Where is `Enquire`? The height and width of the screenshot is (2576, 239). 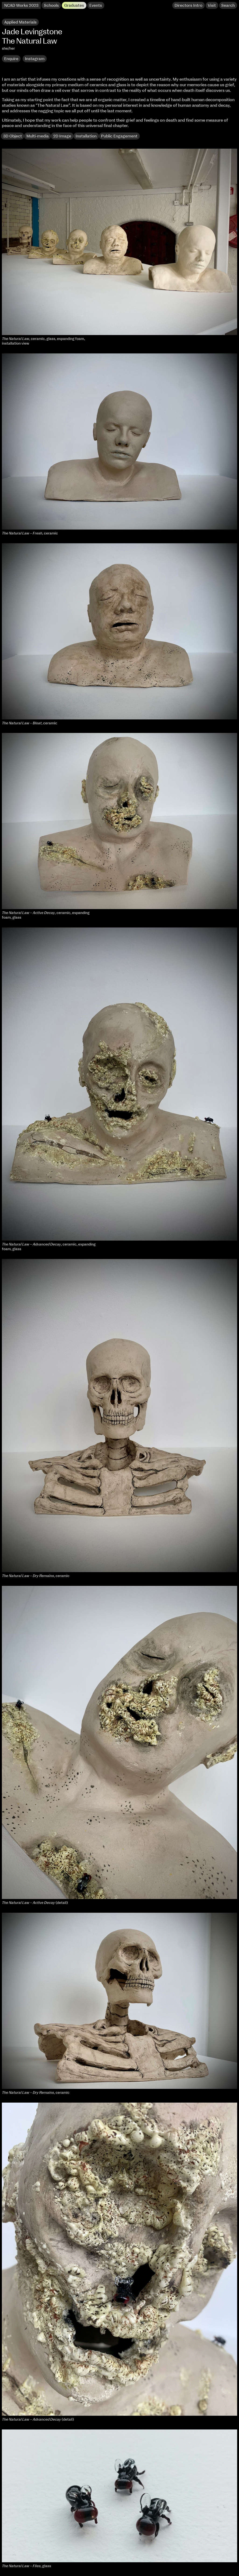 Enquire is located at coordinates (11, 59).